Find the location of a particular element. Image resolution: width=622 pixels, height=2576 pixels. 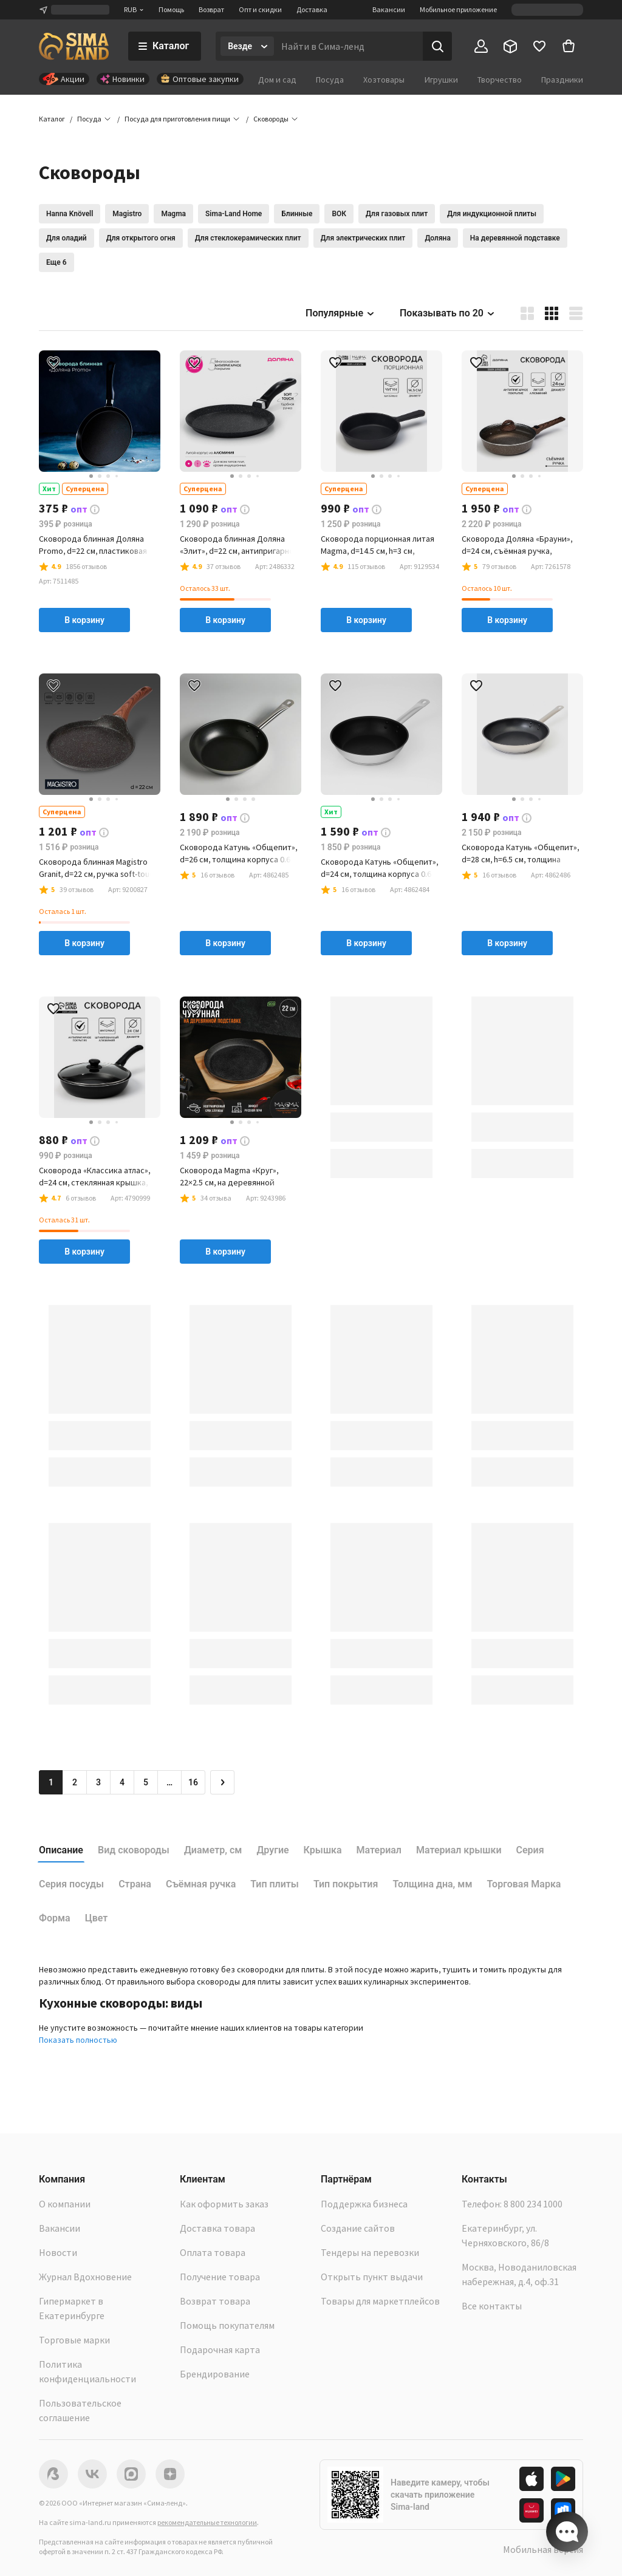

… [Перейти на страницу 6] is located at coordinates (169, 1782).